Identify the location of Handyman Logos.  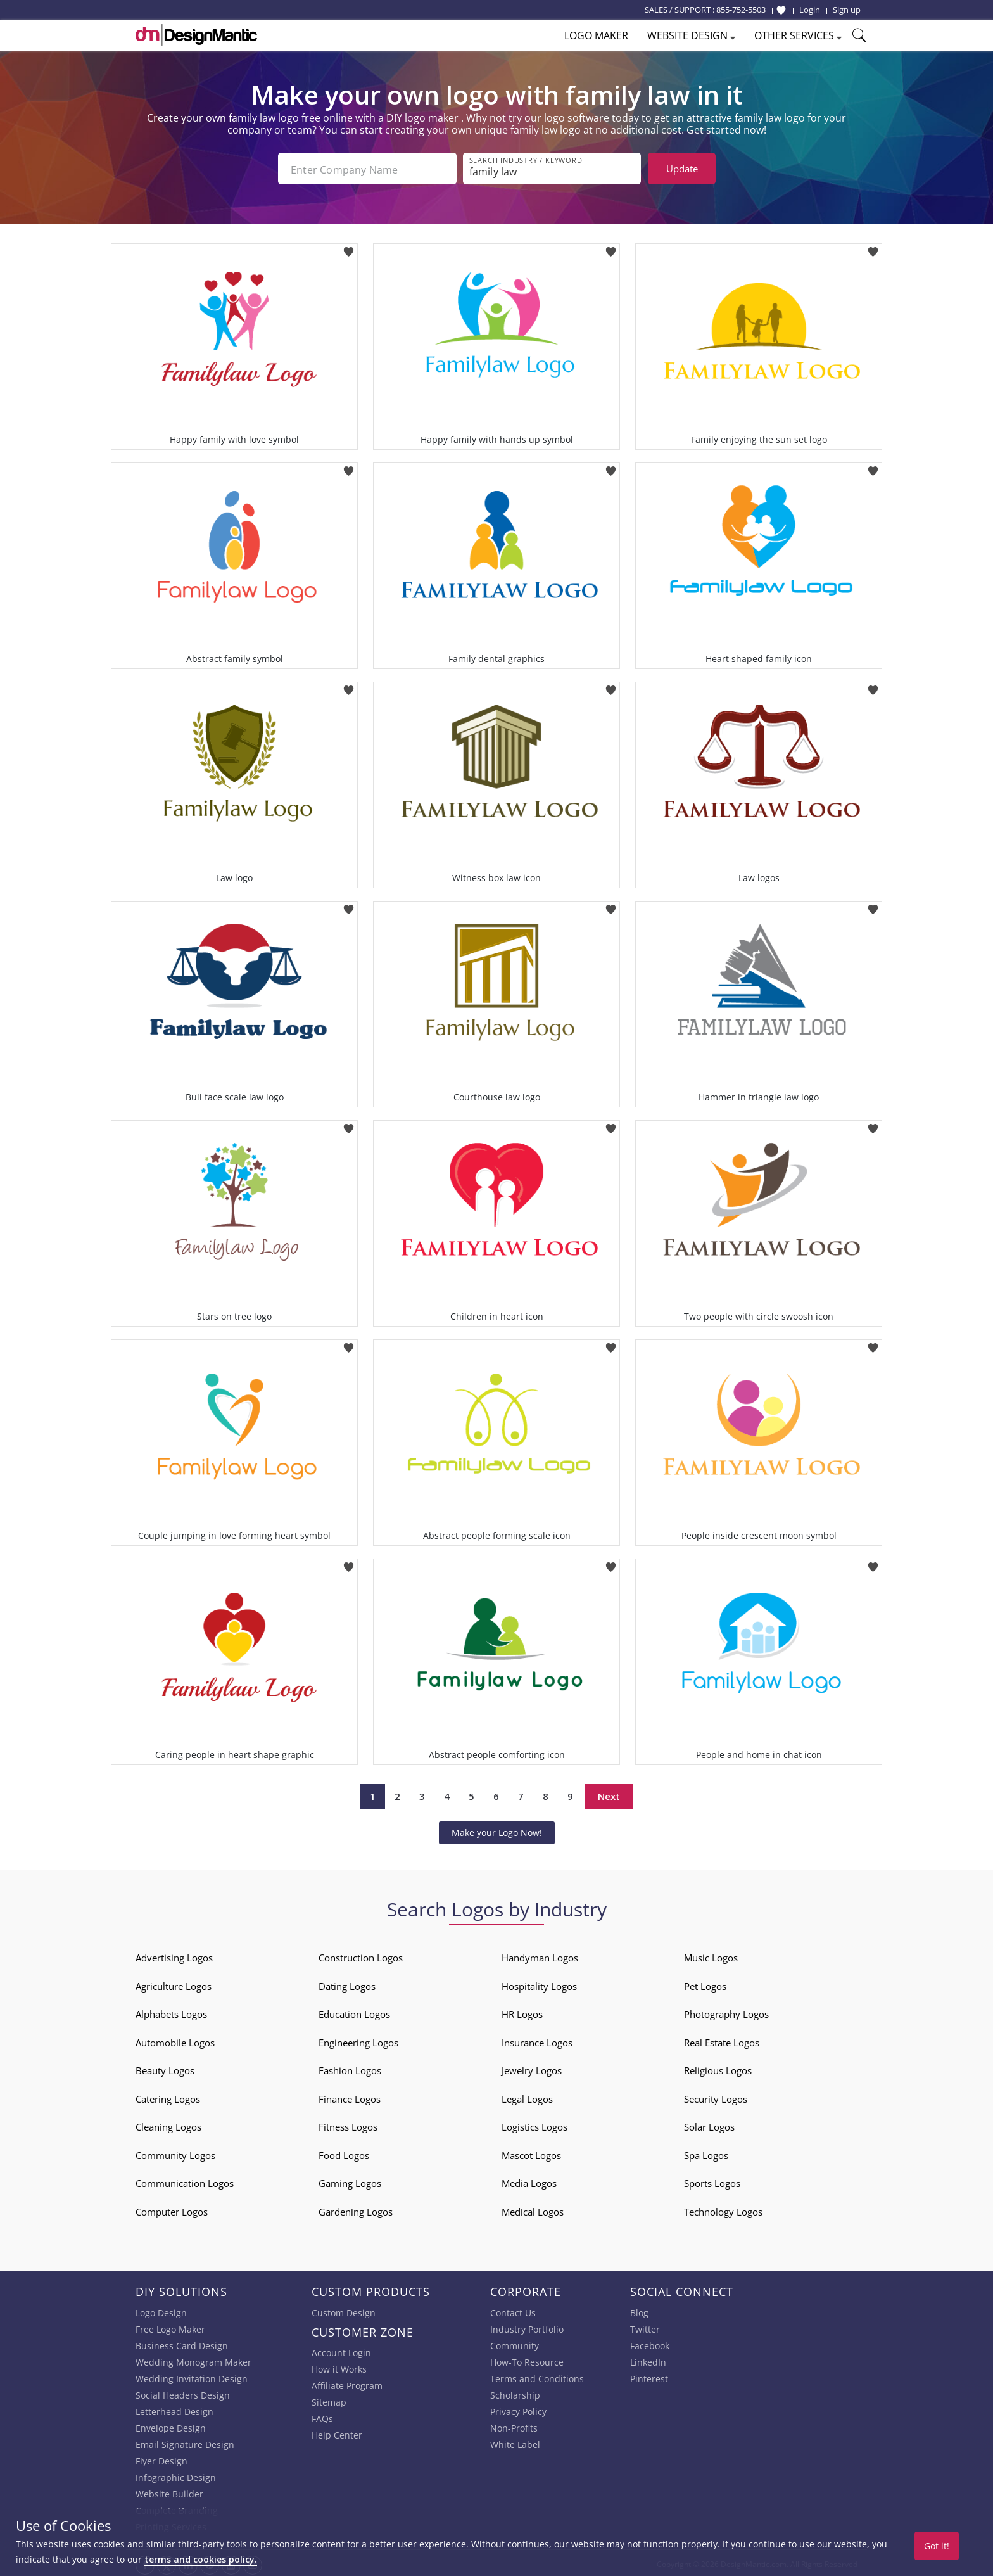
(540, 1955).